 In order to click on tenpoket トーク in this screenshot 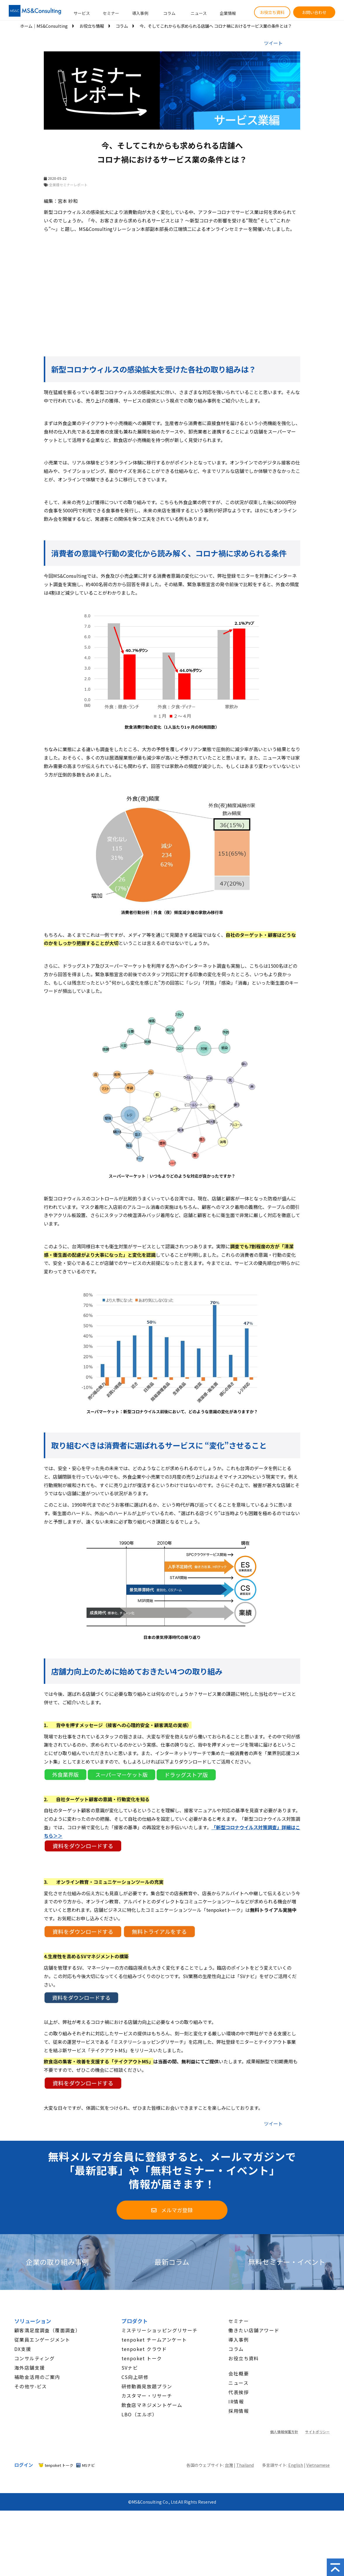, I will do `click(141, 2358)`.